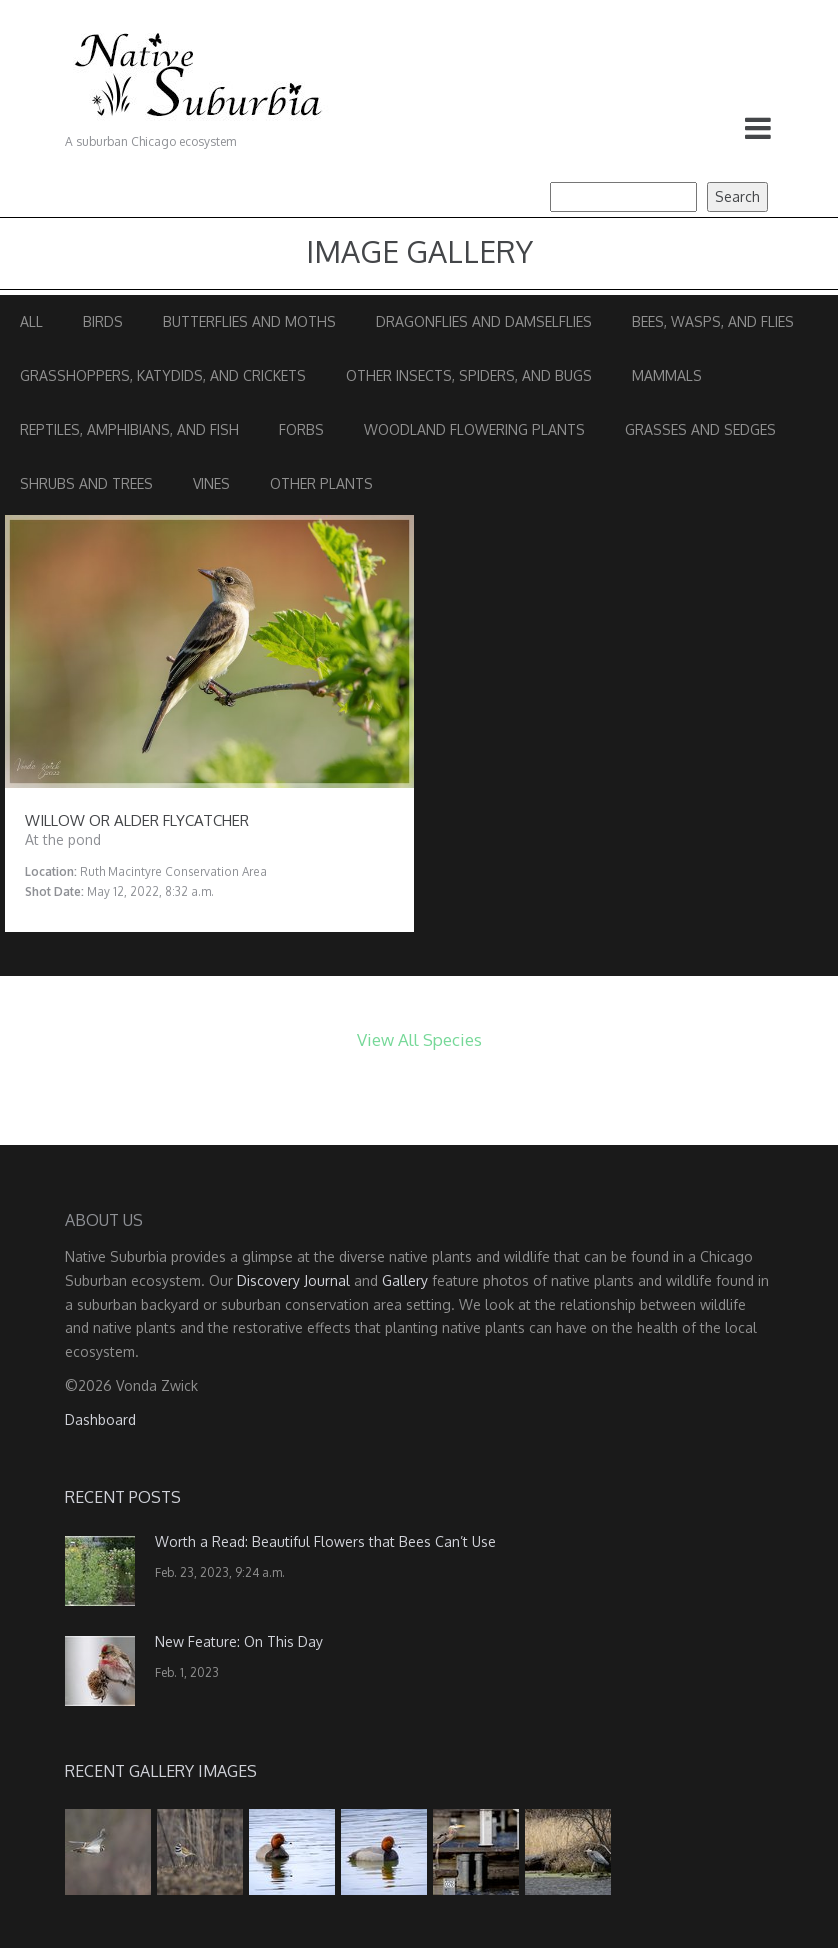  I want to click on View All Species, so click(419, 1039).